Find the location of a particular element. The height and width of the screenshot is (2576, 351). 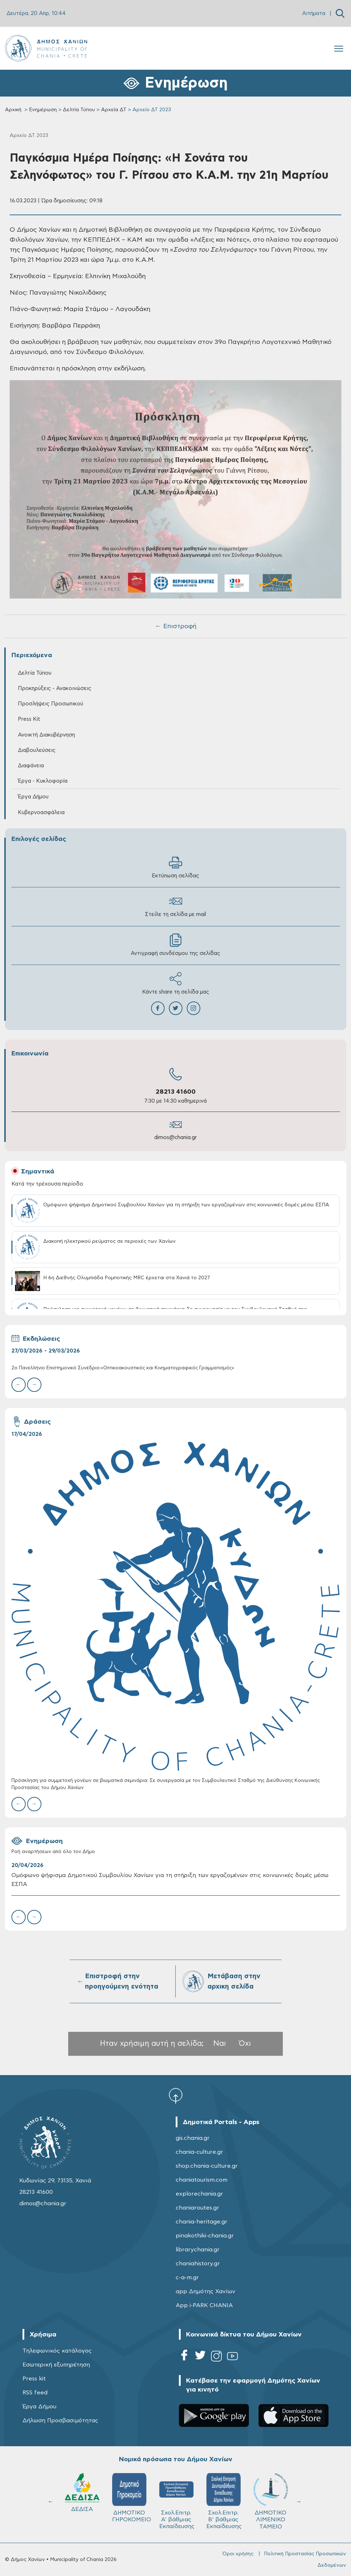

Προκηρύξεις - Ανακοινώσεις is located at coordinates (54, 688).